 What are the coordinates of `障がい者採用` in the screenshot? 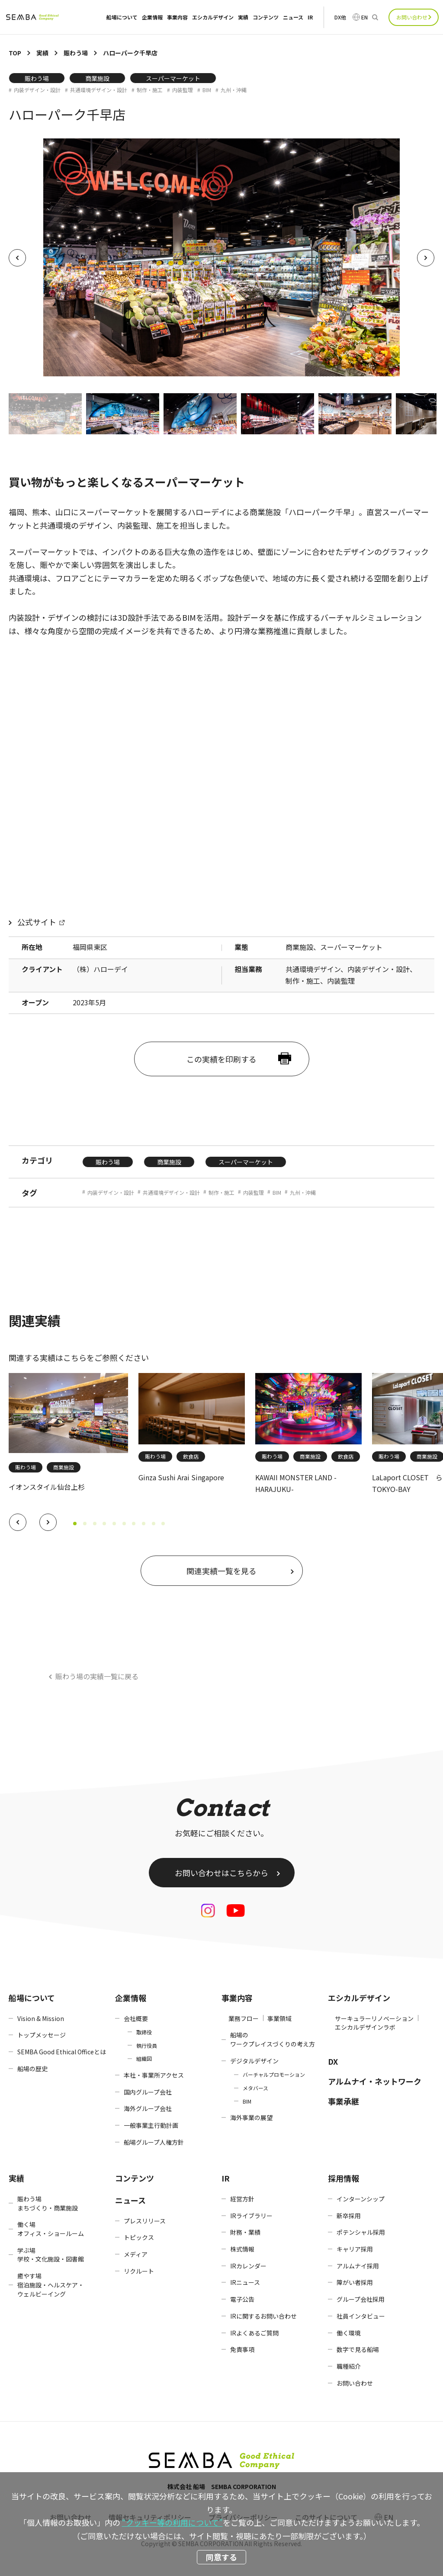 It's located at (355, 2282).